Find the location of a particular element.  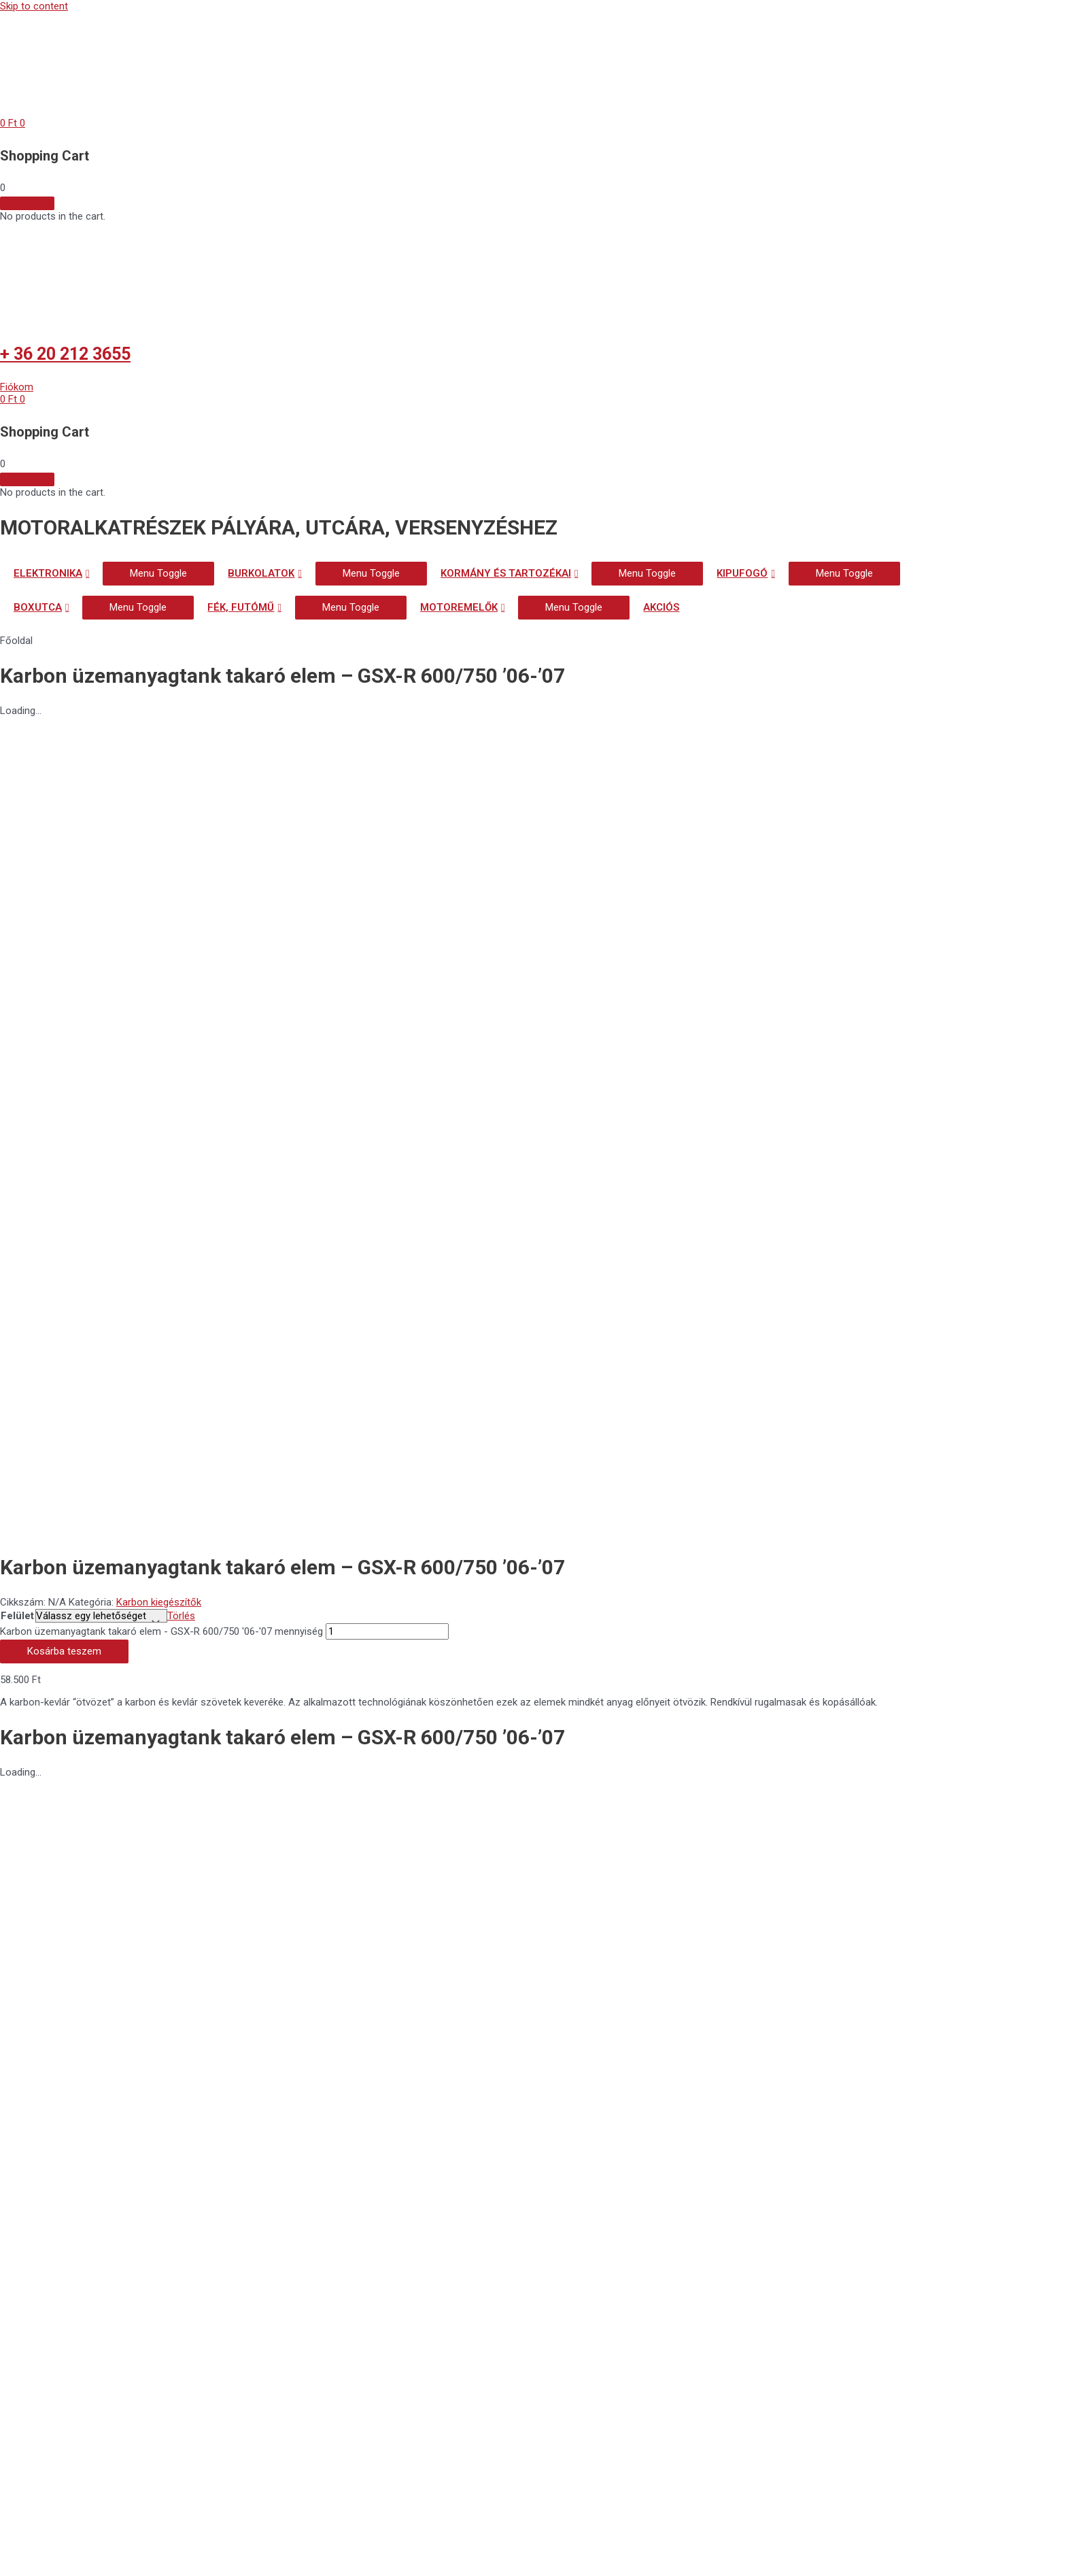

További információk [tab] is located at coordinates (72, 1173).